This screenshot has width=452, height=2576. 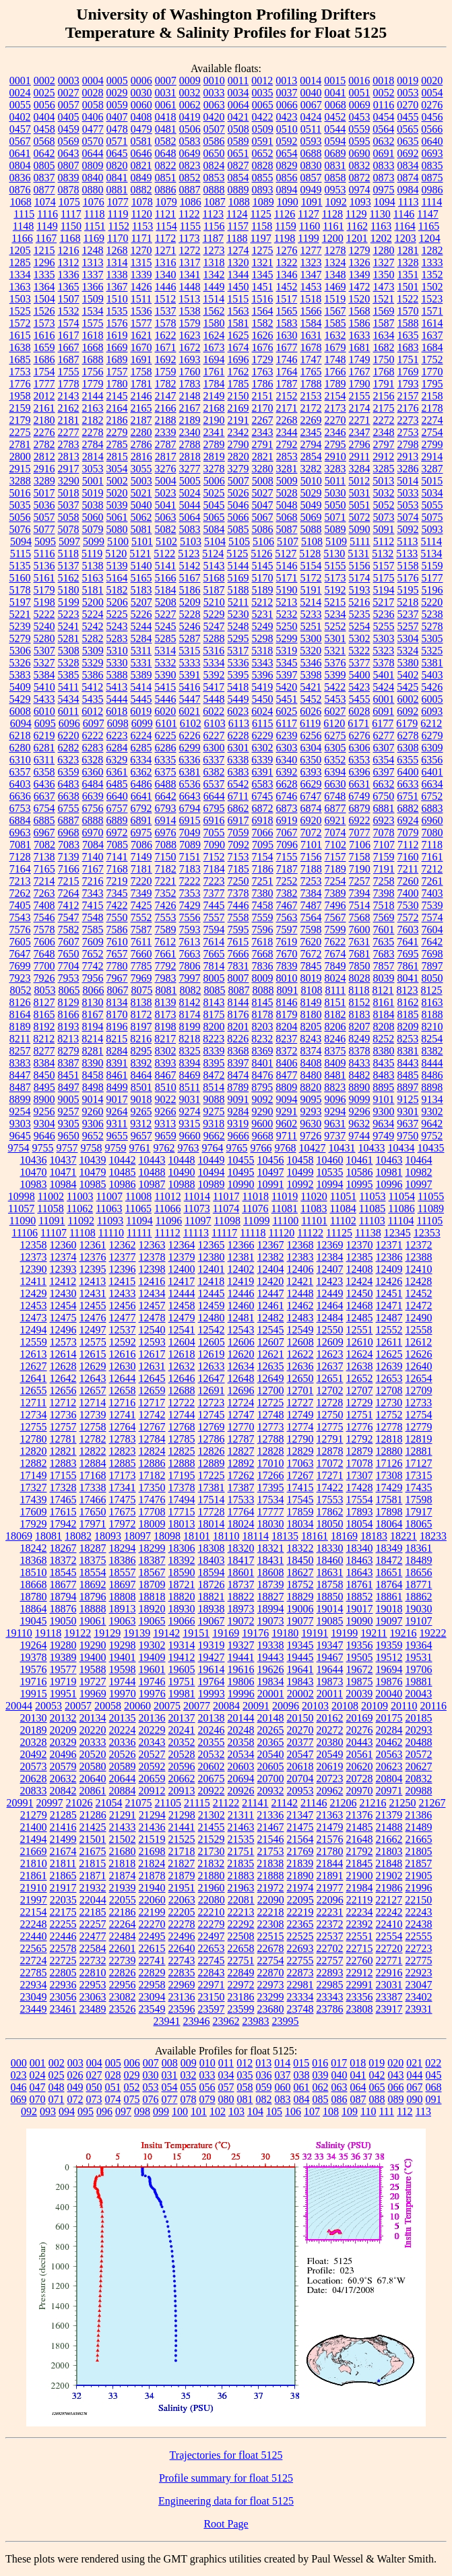 What do you see at coordinates (214, 1026) in the screenshot?
I see `8200` at bounding box center [214, 1026].